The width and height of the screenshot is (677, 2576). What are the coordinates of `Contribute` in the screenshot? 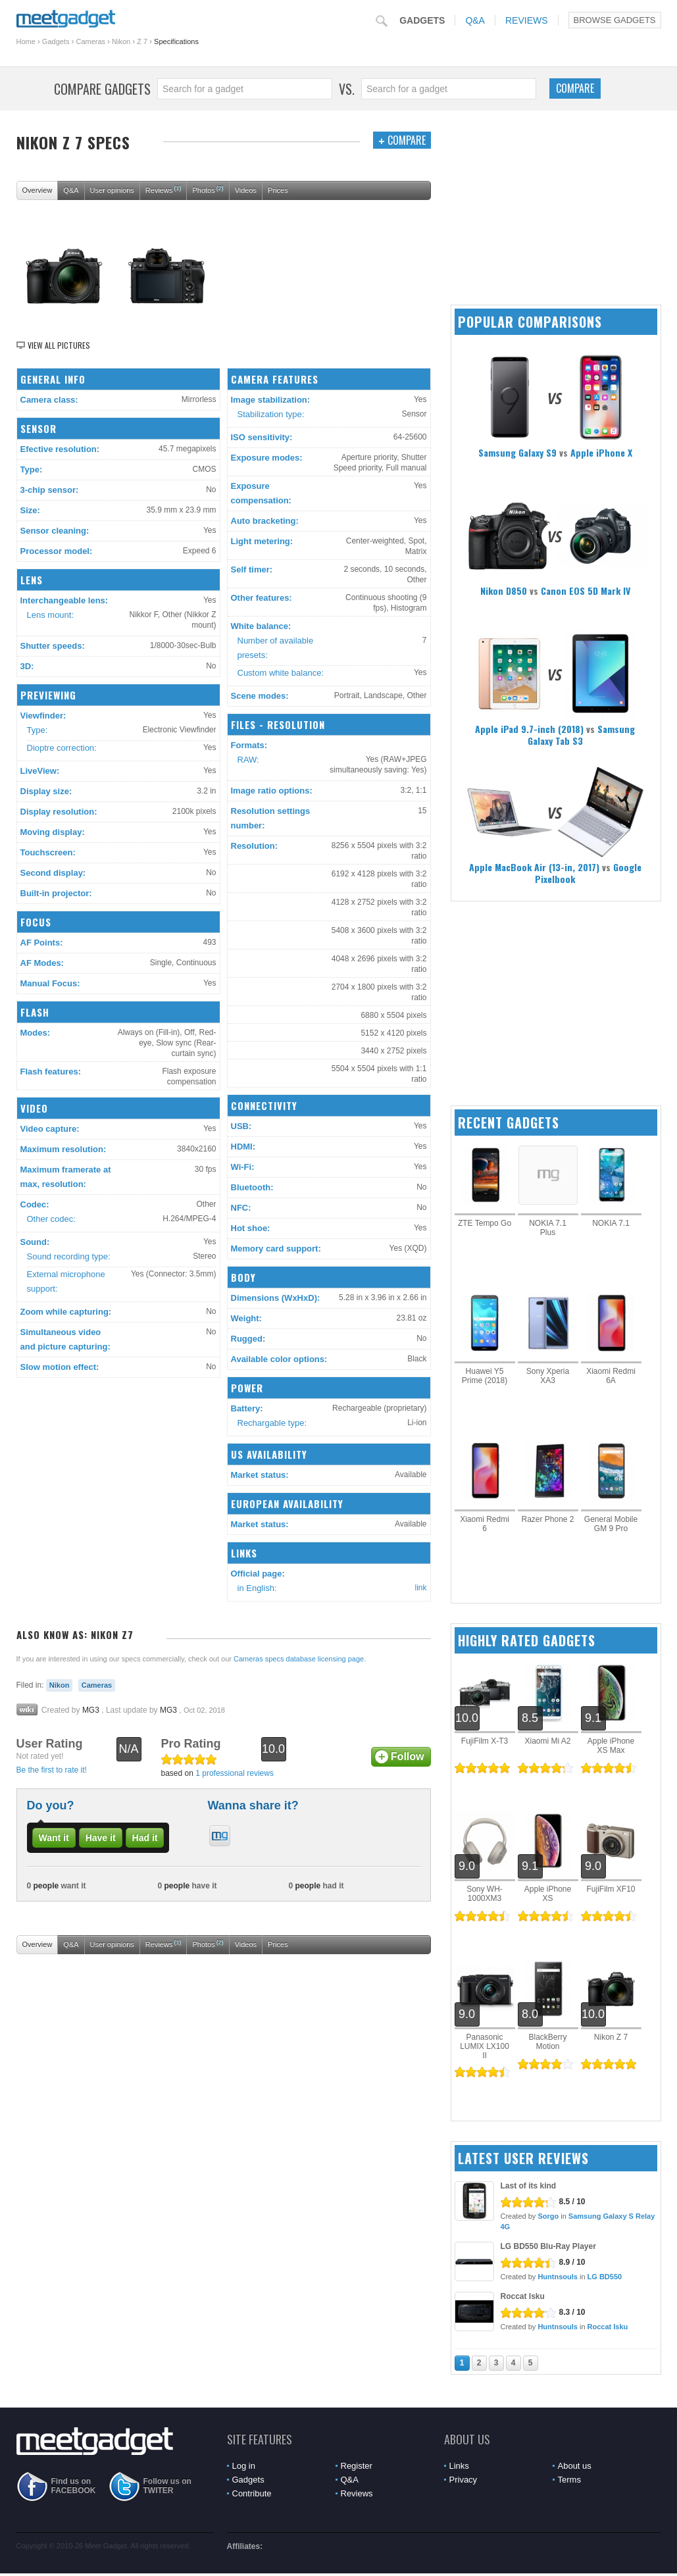 It's located at (252, 2493).